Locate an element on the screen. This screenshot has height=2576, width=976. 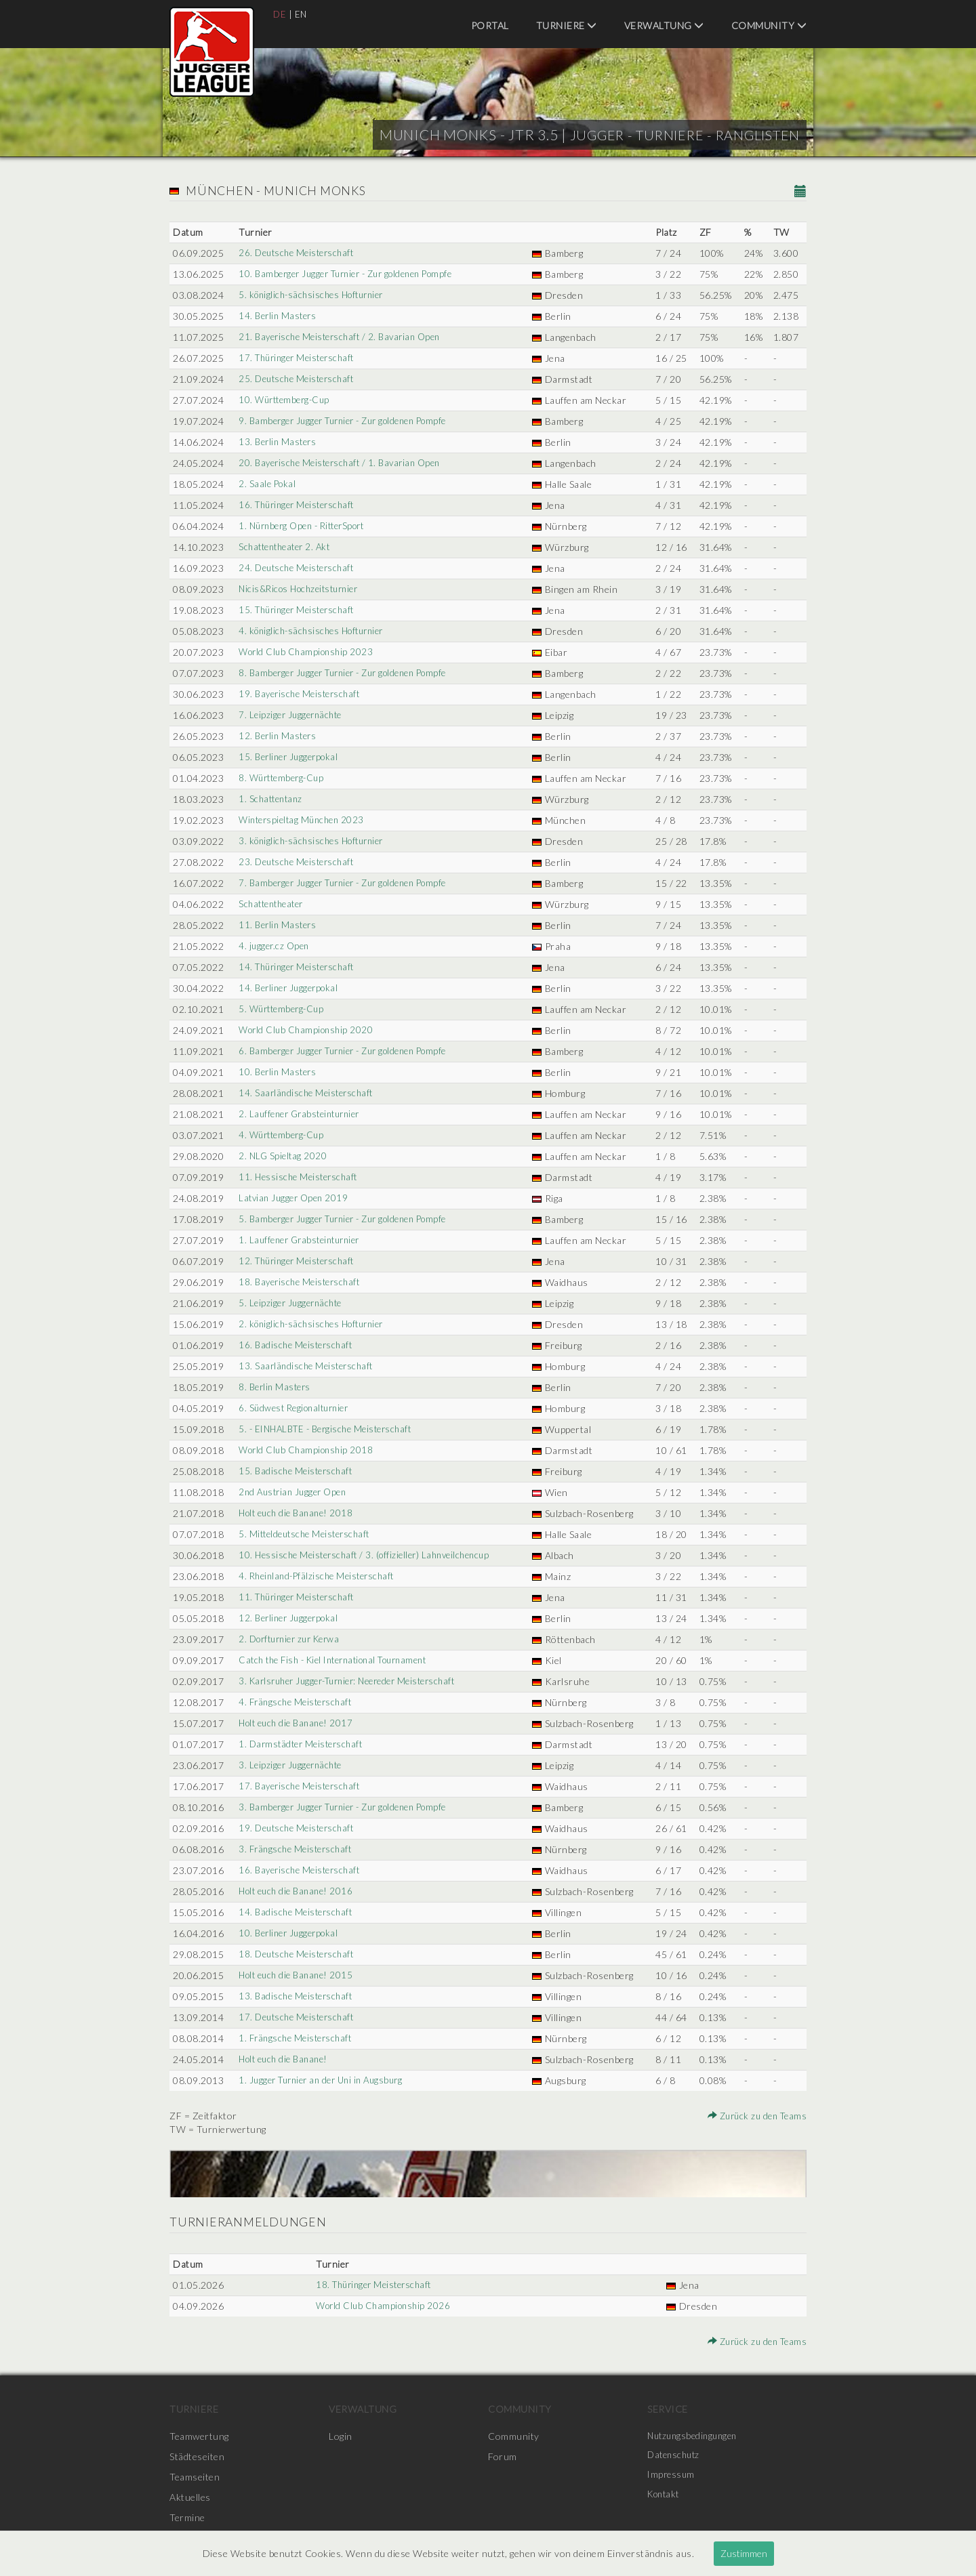
DE is located at coordinates (280, 14).